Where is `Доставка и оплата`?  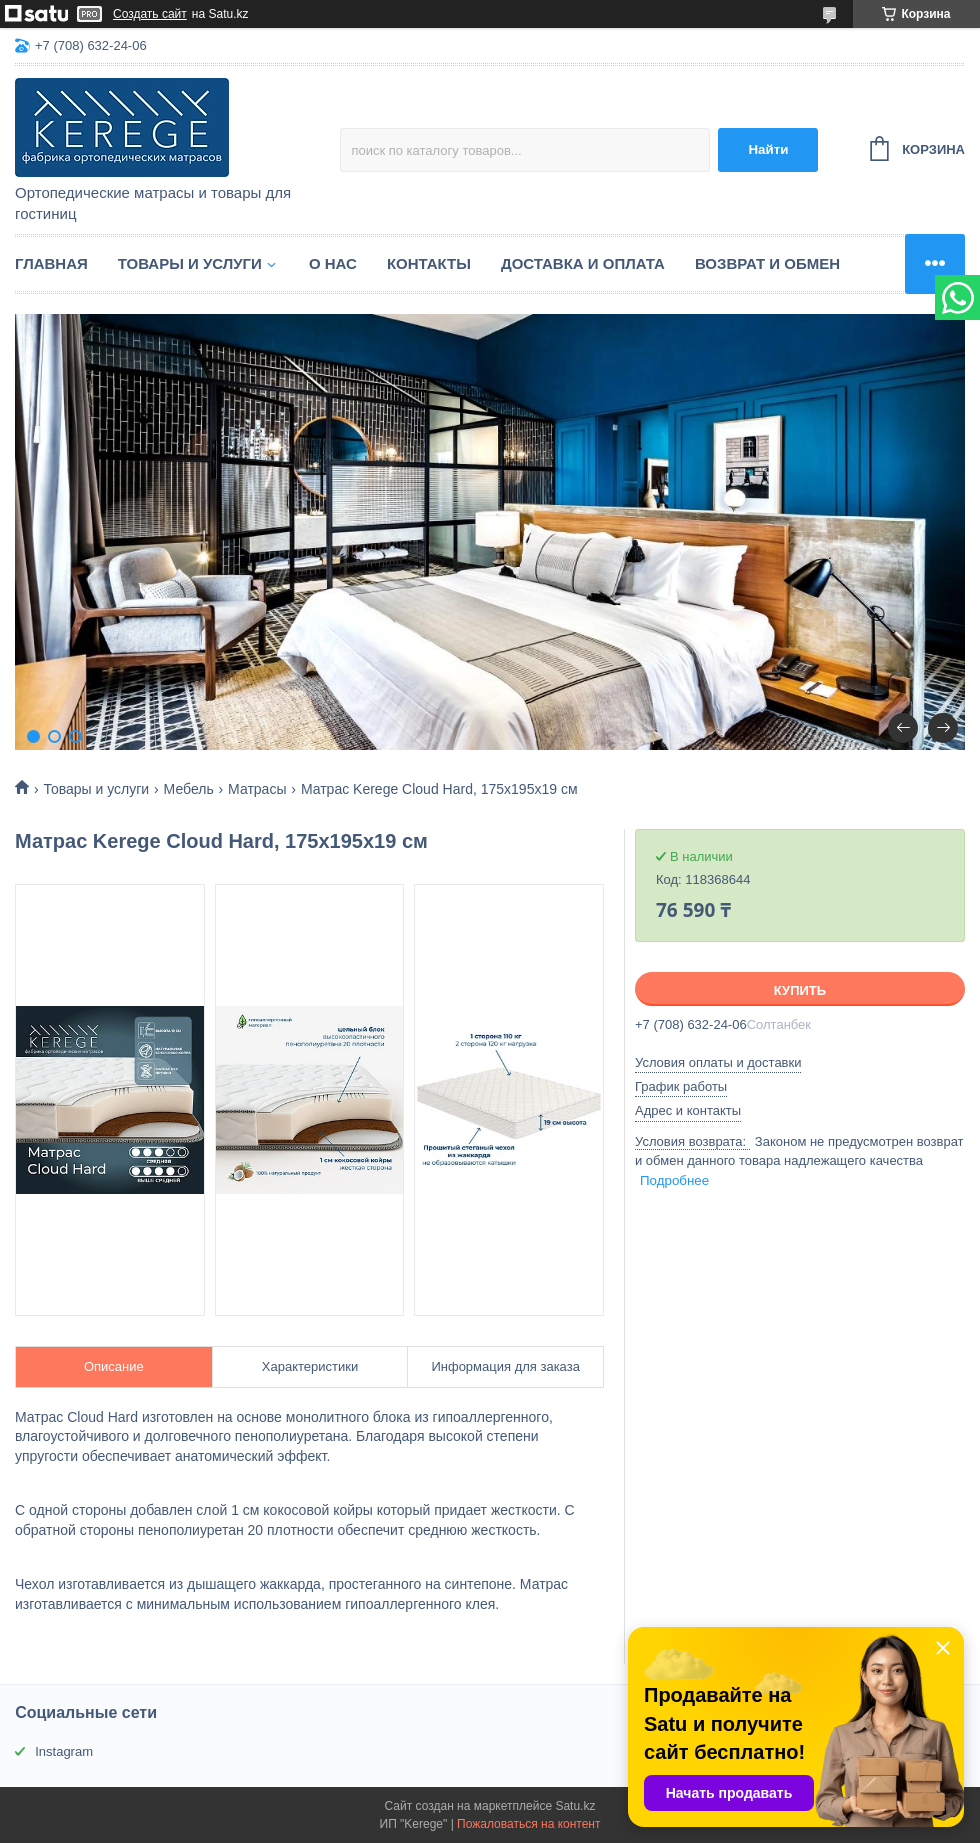 Доставка и оплата is located at coordinates (583, 263).